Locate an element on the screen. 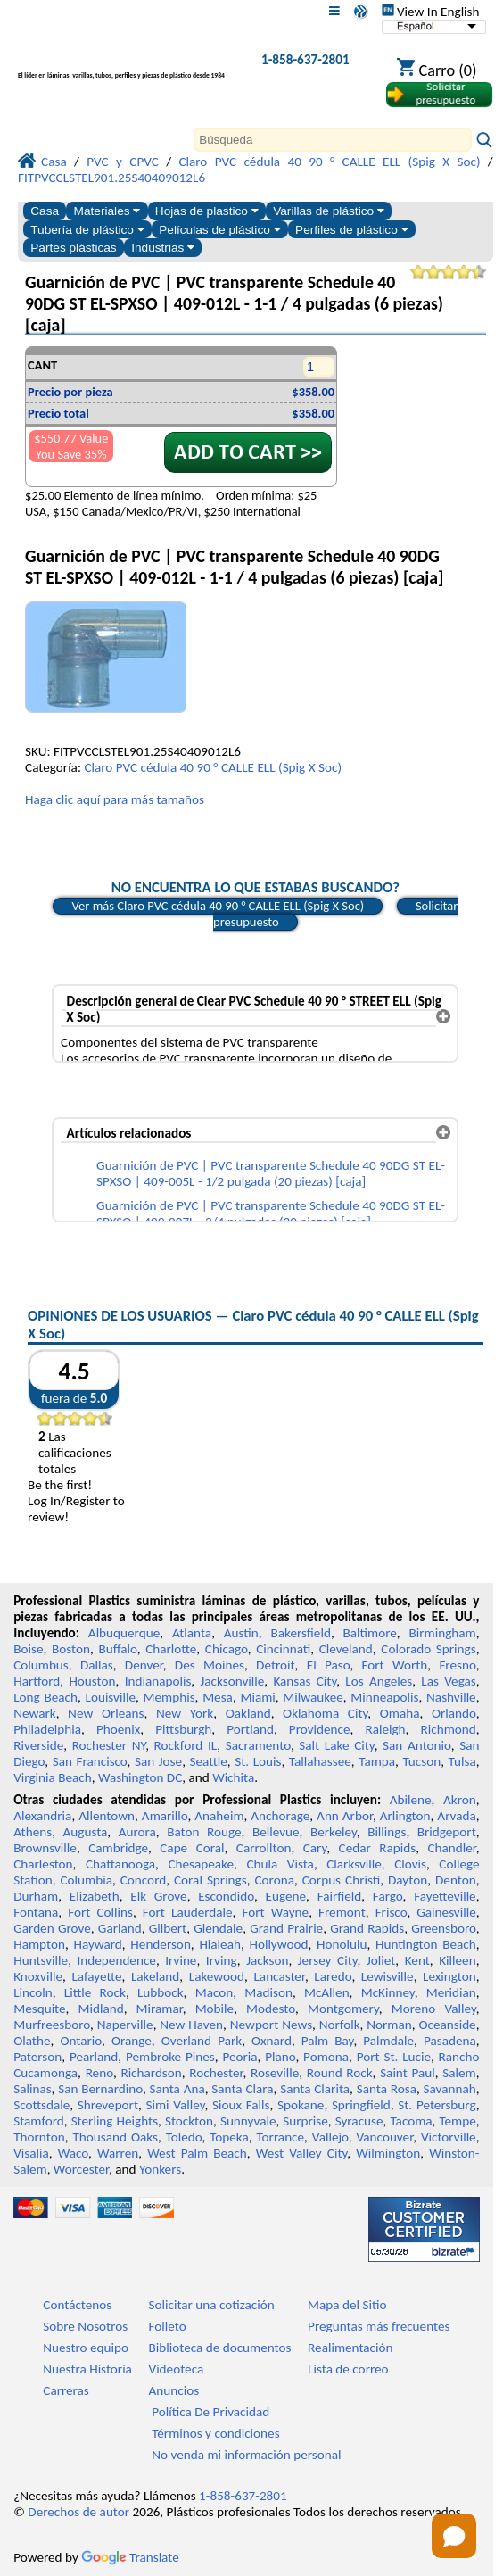 The width and height of the screenshot is (503, 2576). Spokane is located at coordinates (300, 2105).